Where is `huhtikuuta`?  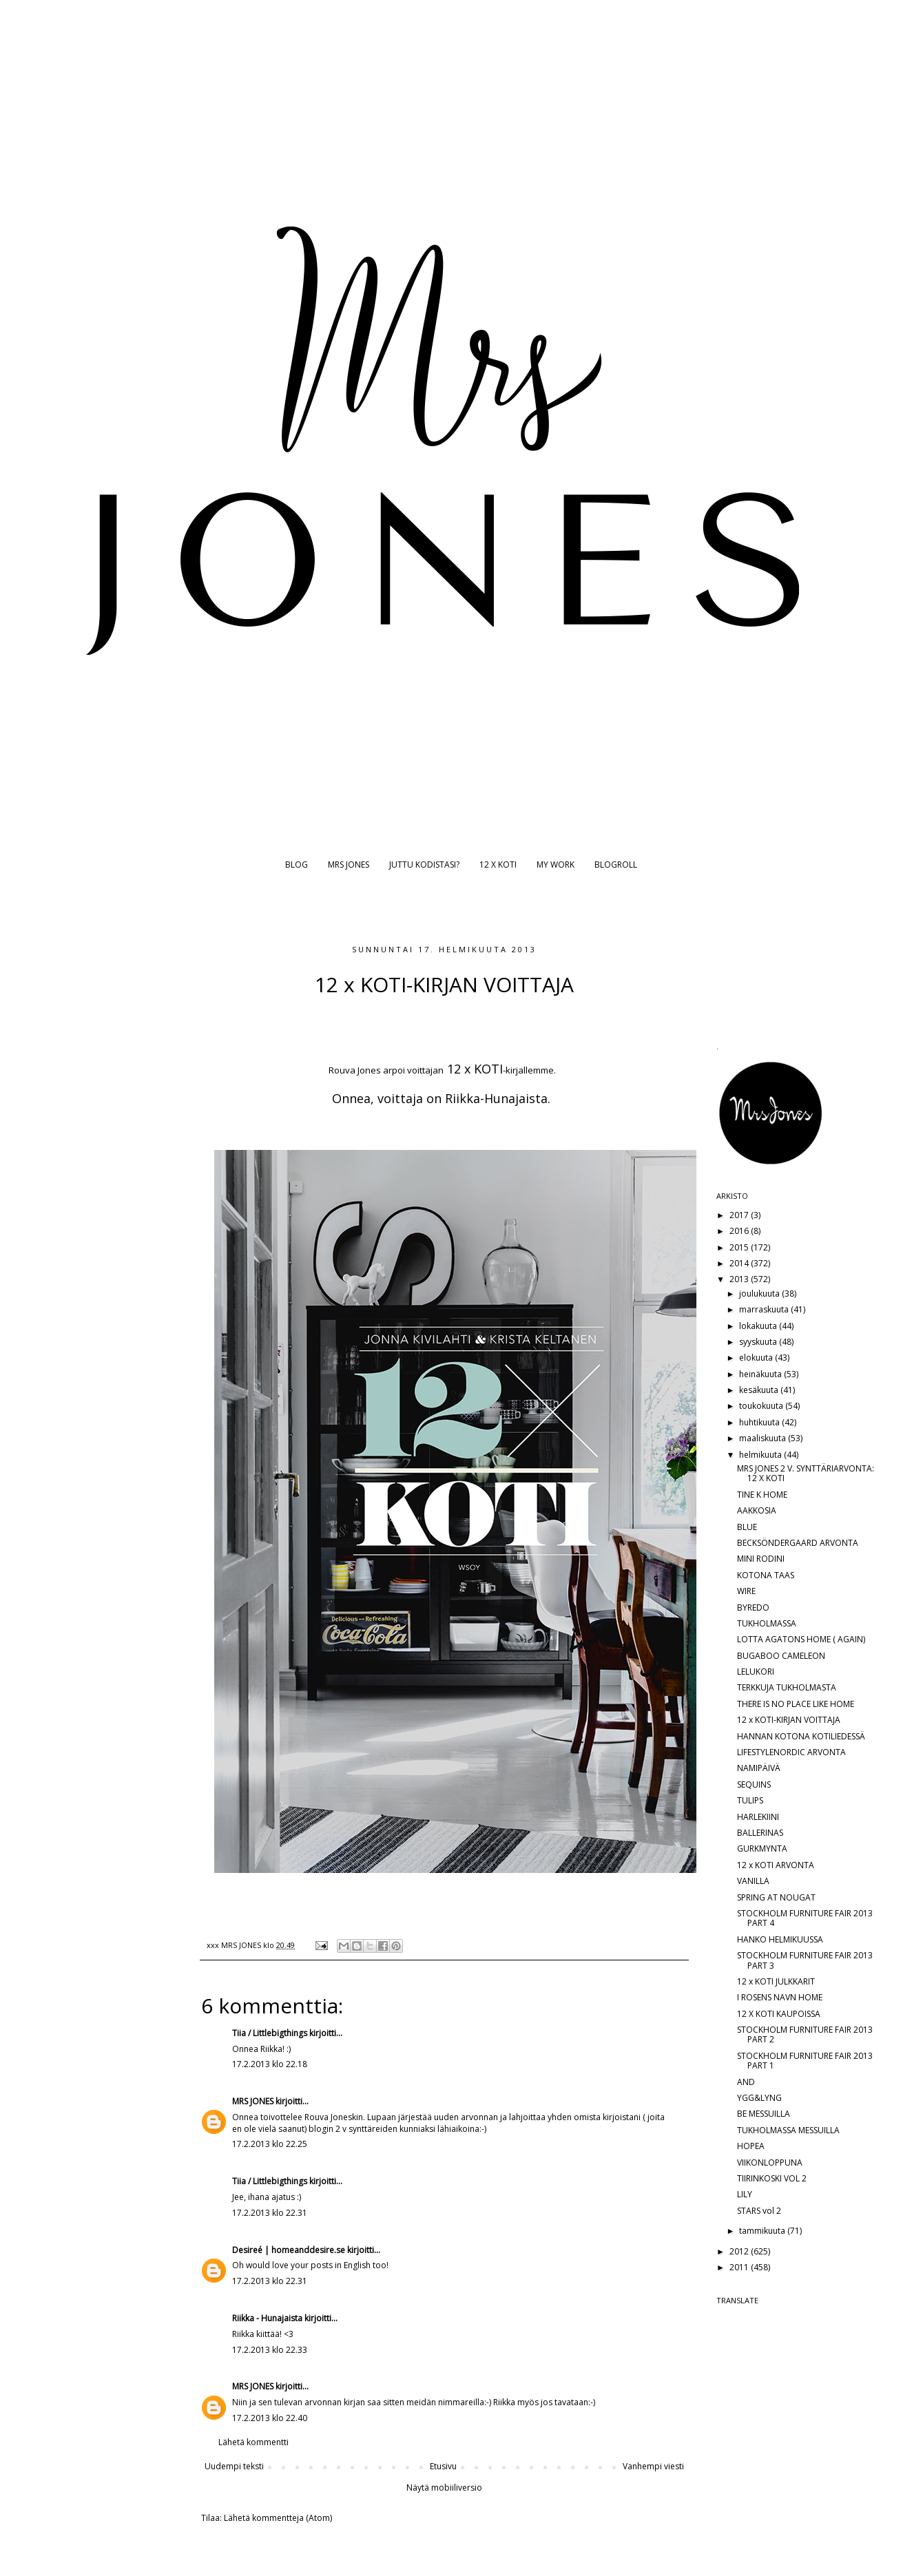
huhtikuuta is located at coordinates (760, 1422).